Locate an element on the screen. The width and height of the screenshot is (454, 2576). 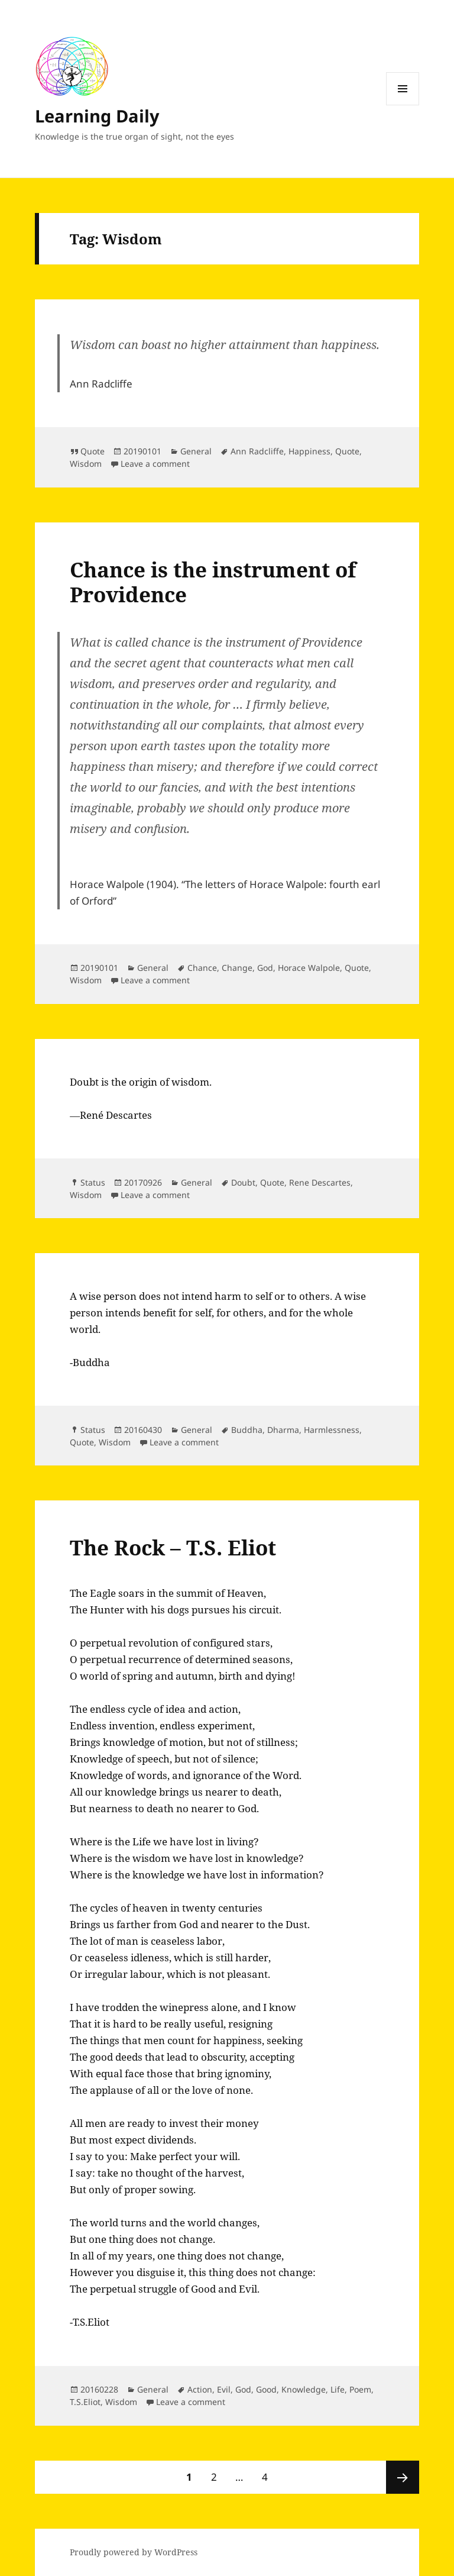
Learning Daily is located at coordinates (97, 115).